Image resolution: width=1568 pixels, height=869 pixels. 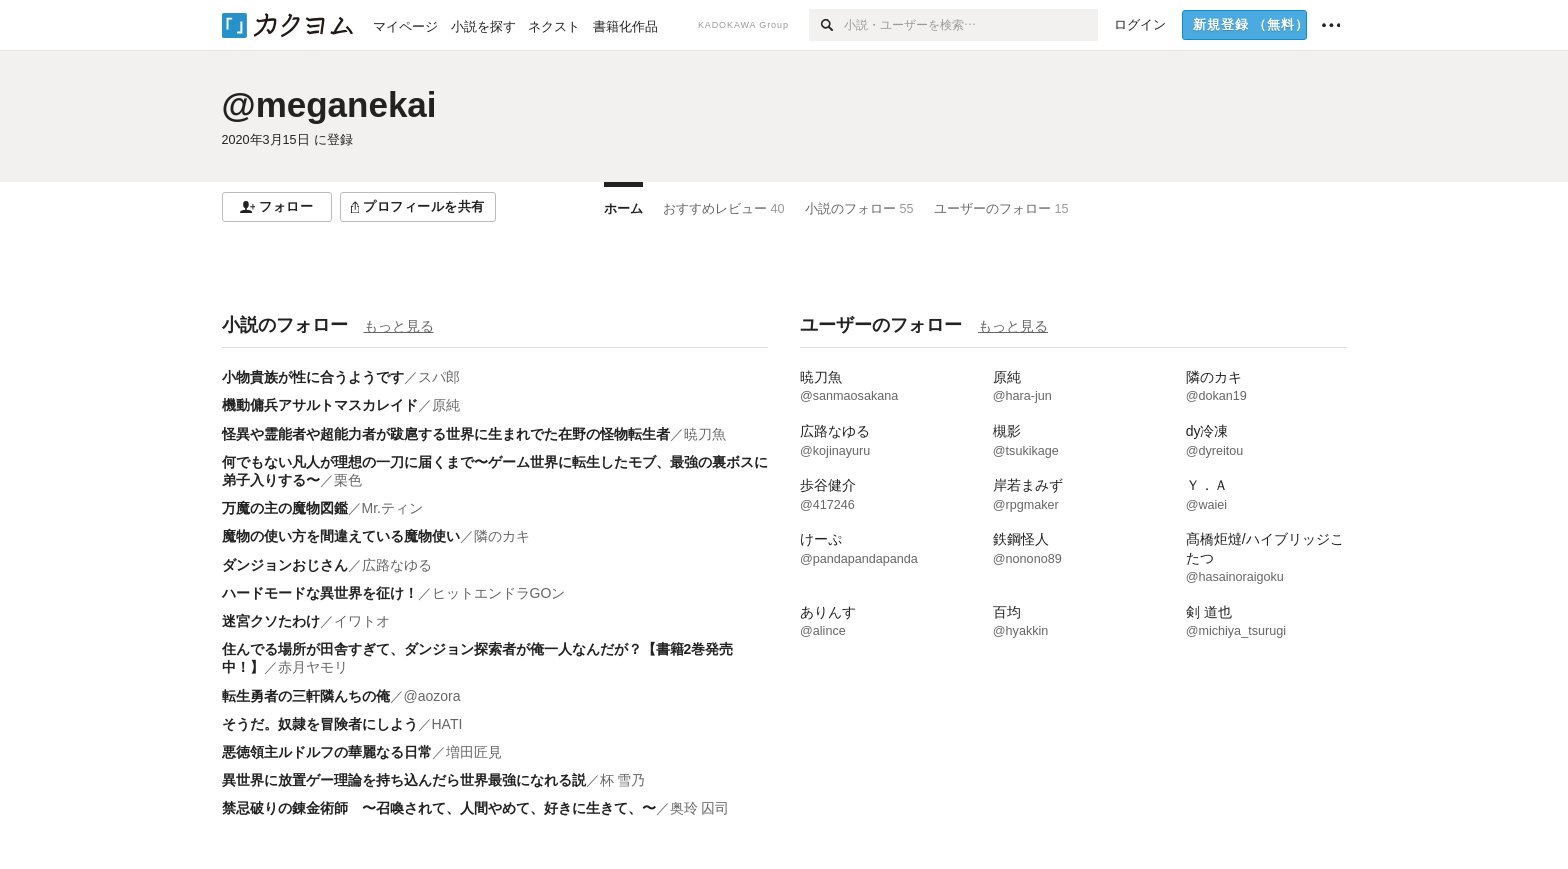 What do you see at coordinates (705, 434) in the screenshot?
I see `暁刀魚` at bounding box center [705, 434].